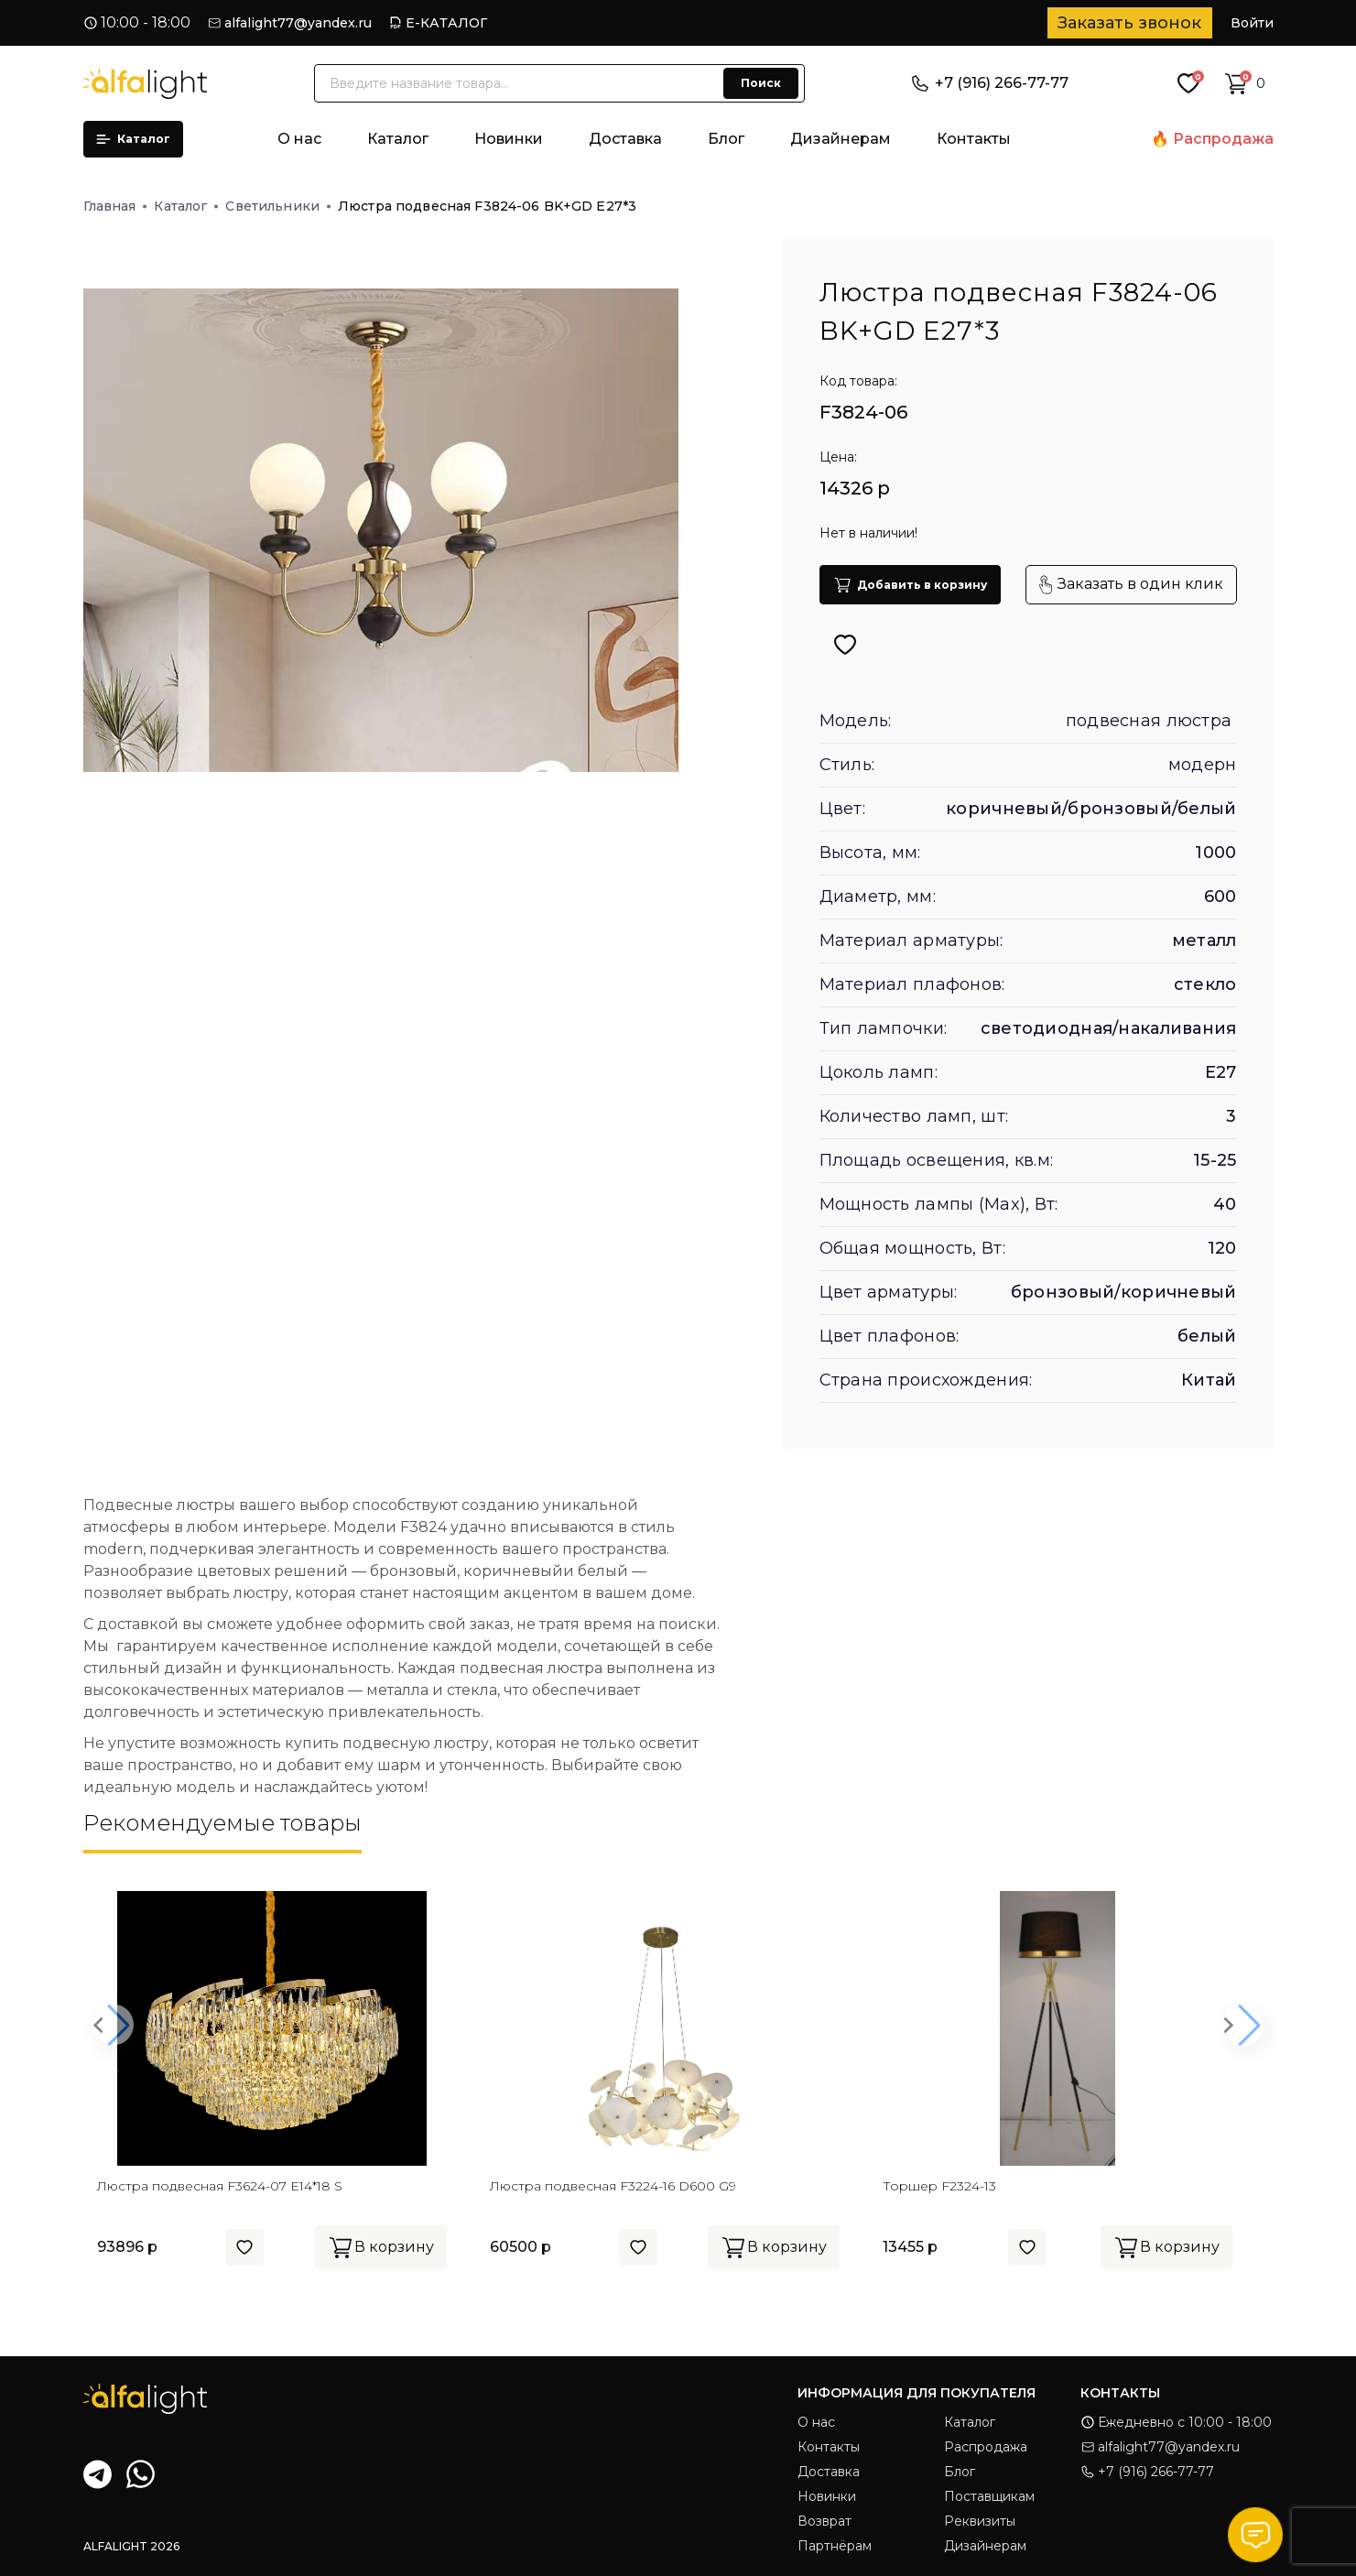  I want to click on Возврат, so click(824, 2521).